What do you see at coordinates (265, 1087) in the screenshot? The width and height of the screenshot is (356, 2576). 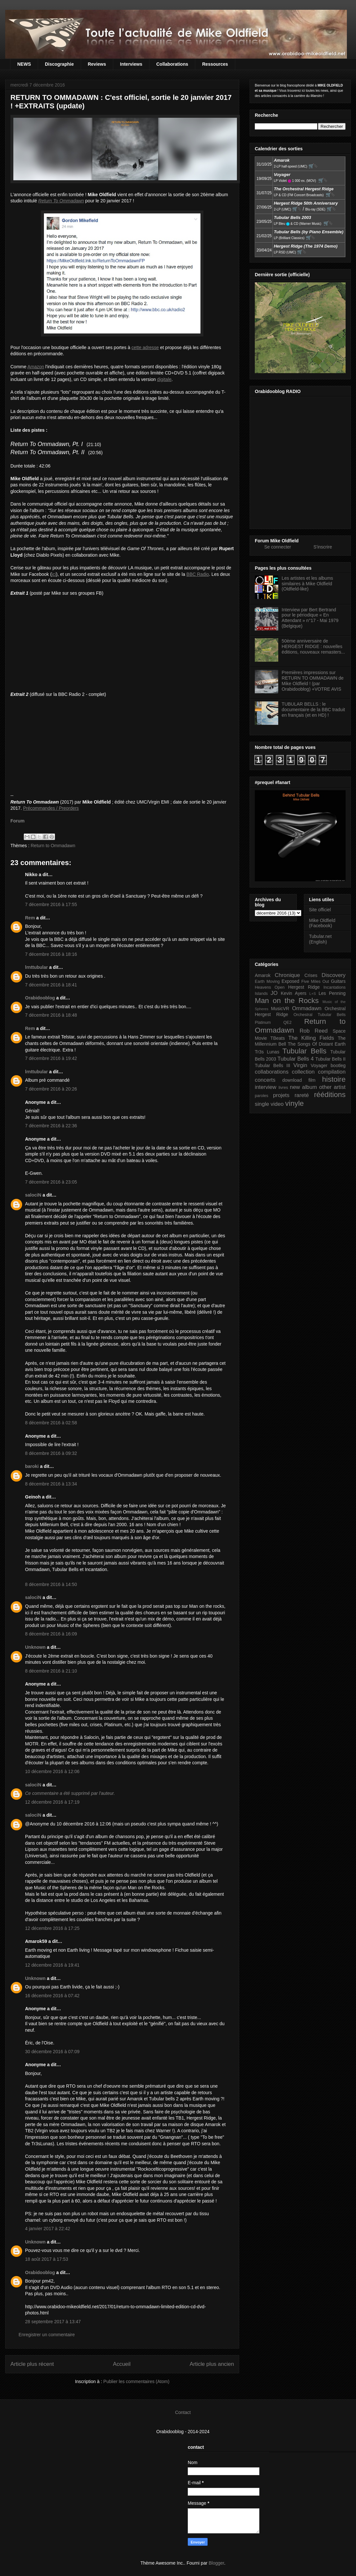 I see `interview` at bounding box center [265, 1087].